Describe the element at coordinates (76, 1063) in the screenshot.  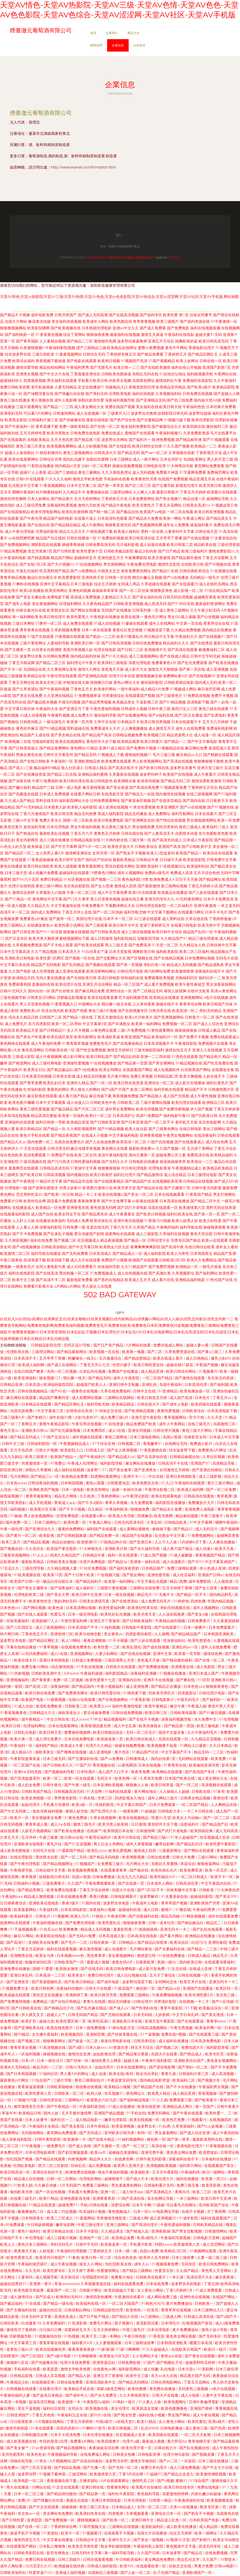
I see `亚洲做性爱视频` at that location.